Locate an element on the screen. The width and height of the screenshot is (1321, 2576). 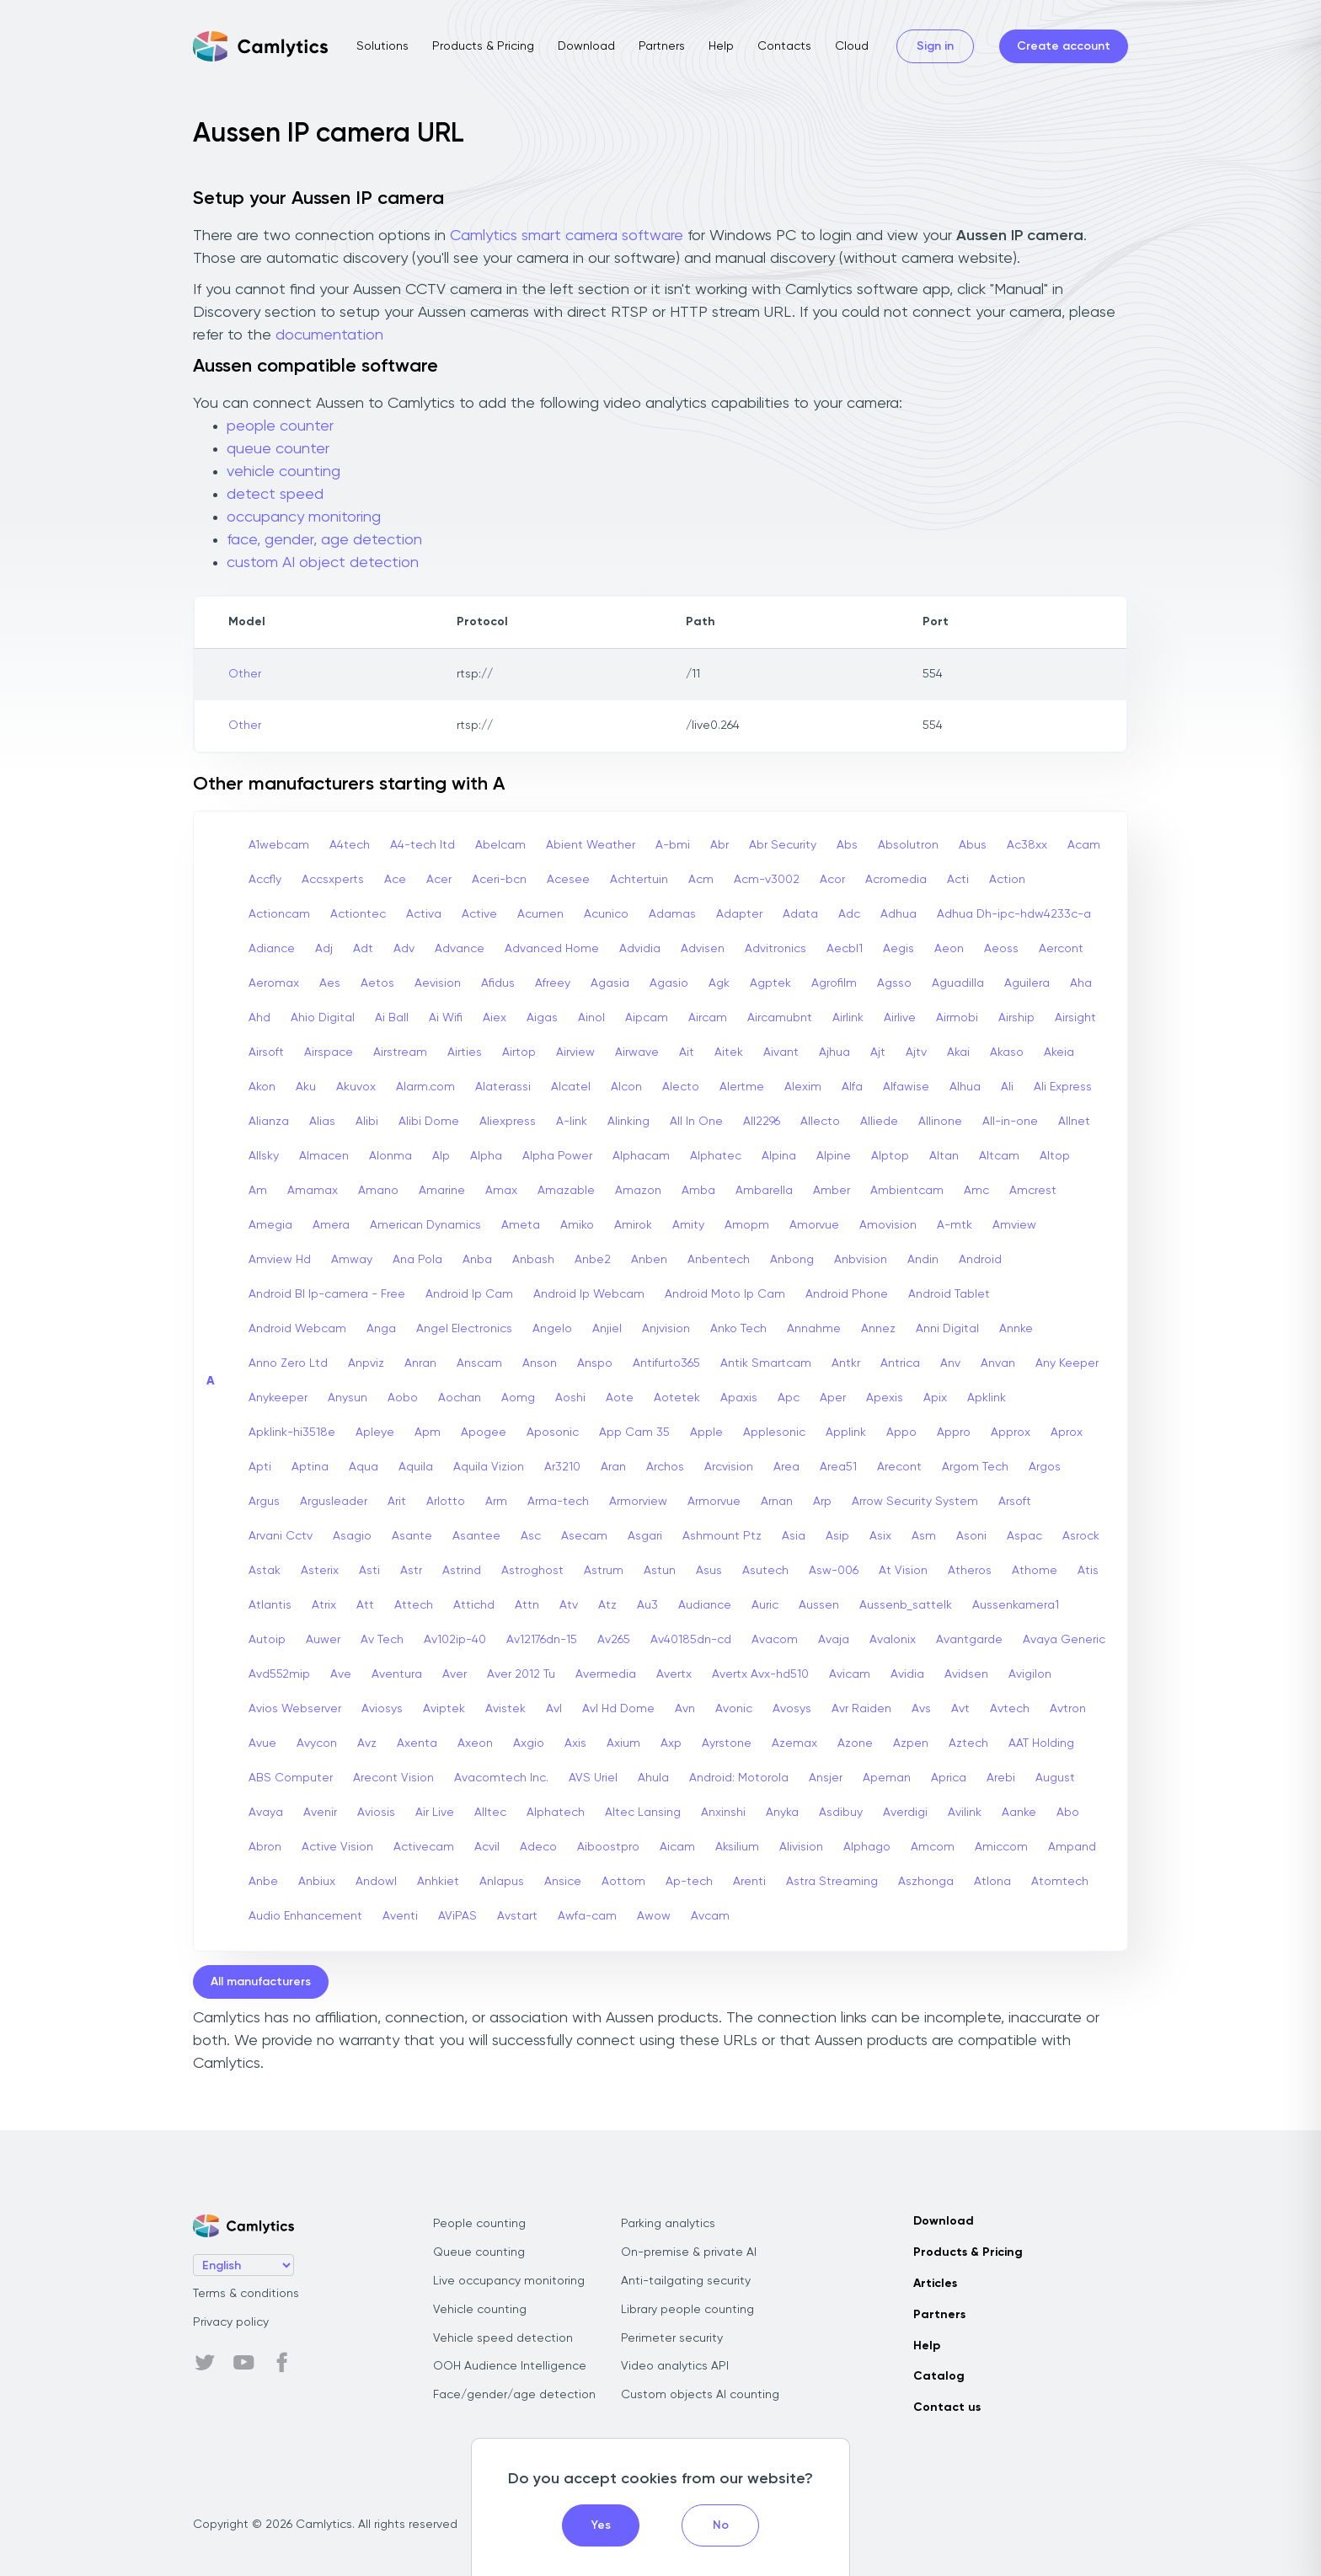
Avicam is located at coordinates (849, 1674).